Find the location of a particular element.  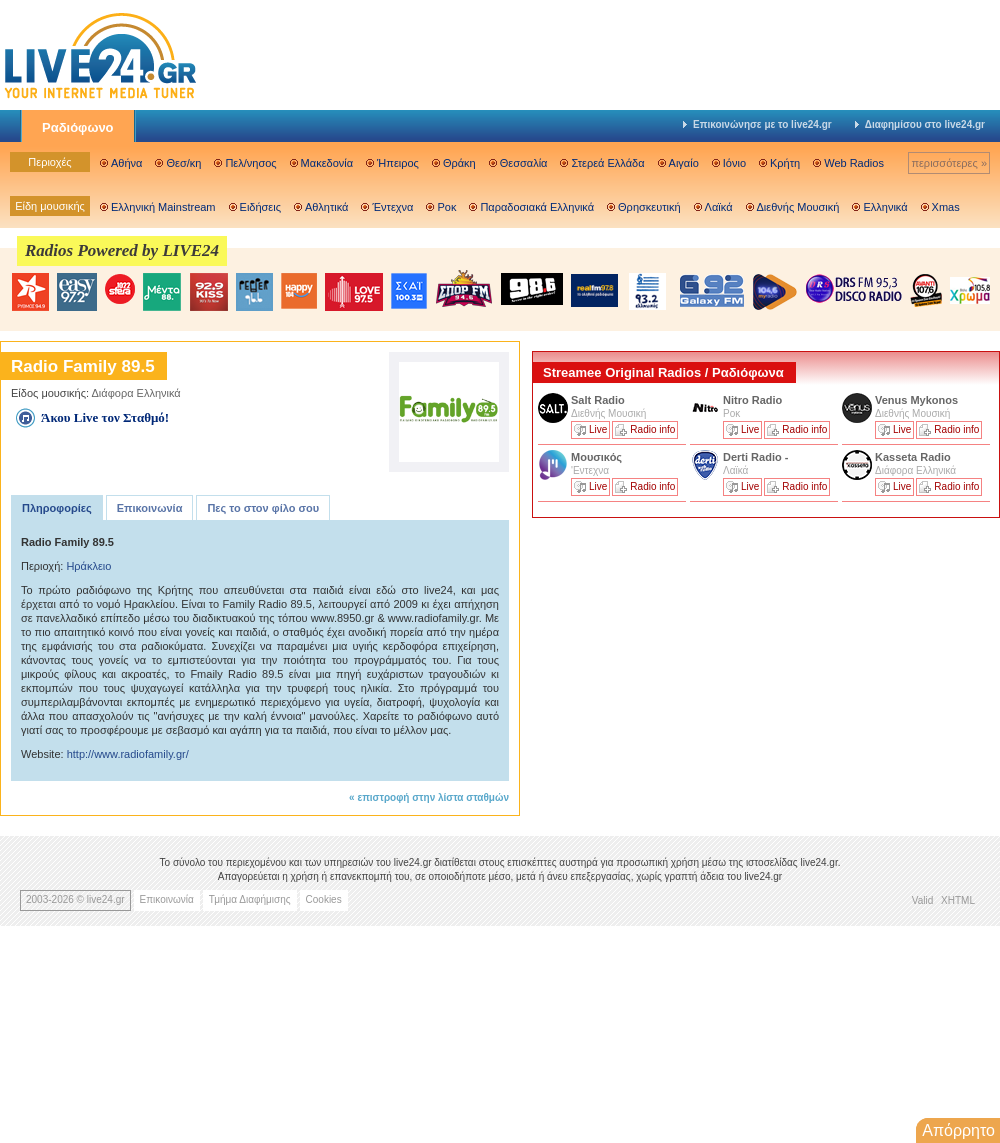

Nitro Radio is located at coordinates (752, 400).